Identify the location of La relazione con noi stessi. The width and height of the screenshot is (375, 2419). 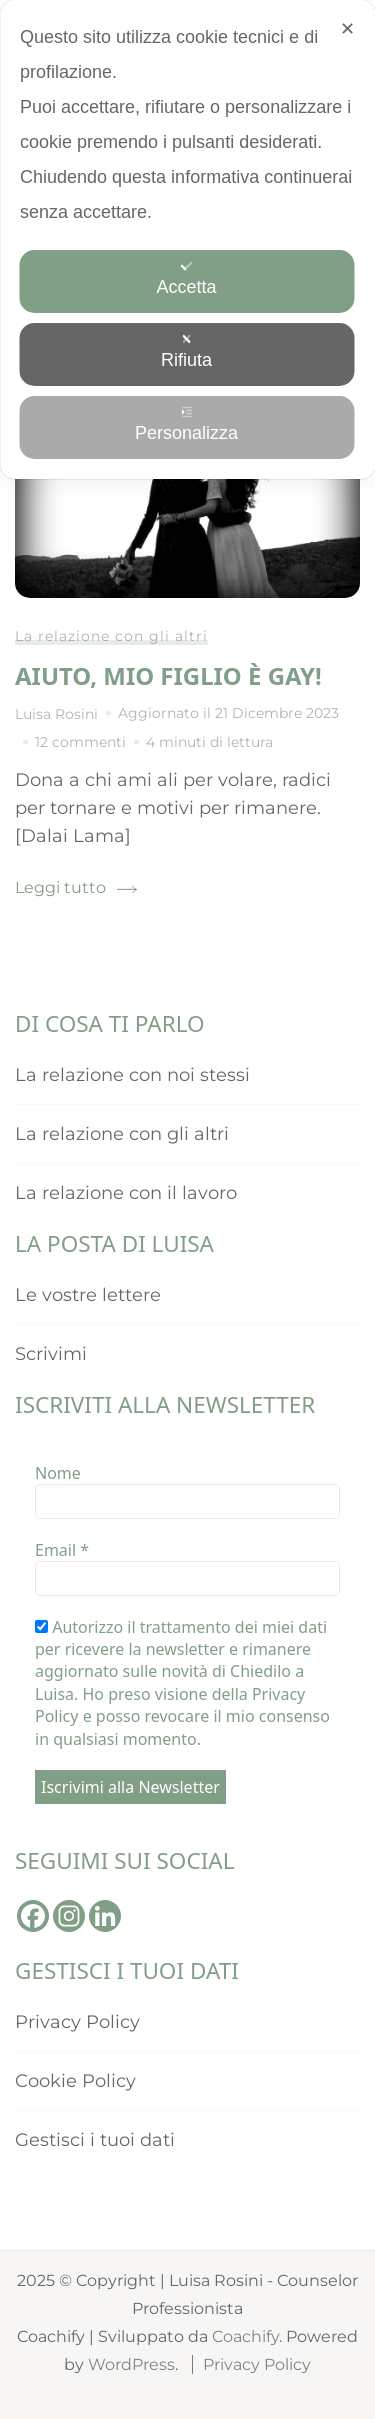
(132, 1075).